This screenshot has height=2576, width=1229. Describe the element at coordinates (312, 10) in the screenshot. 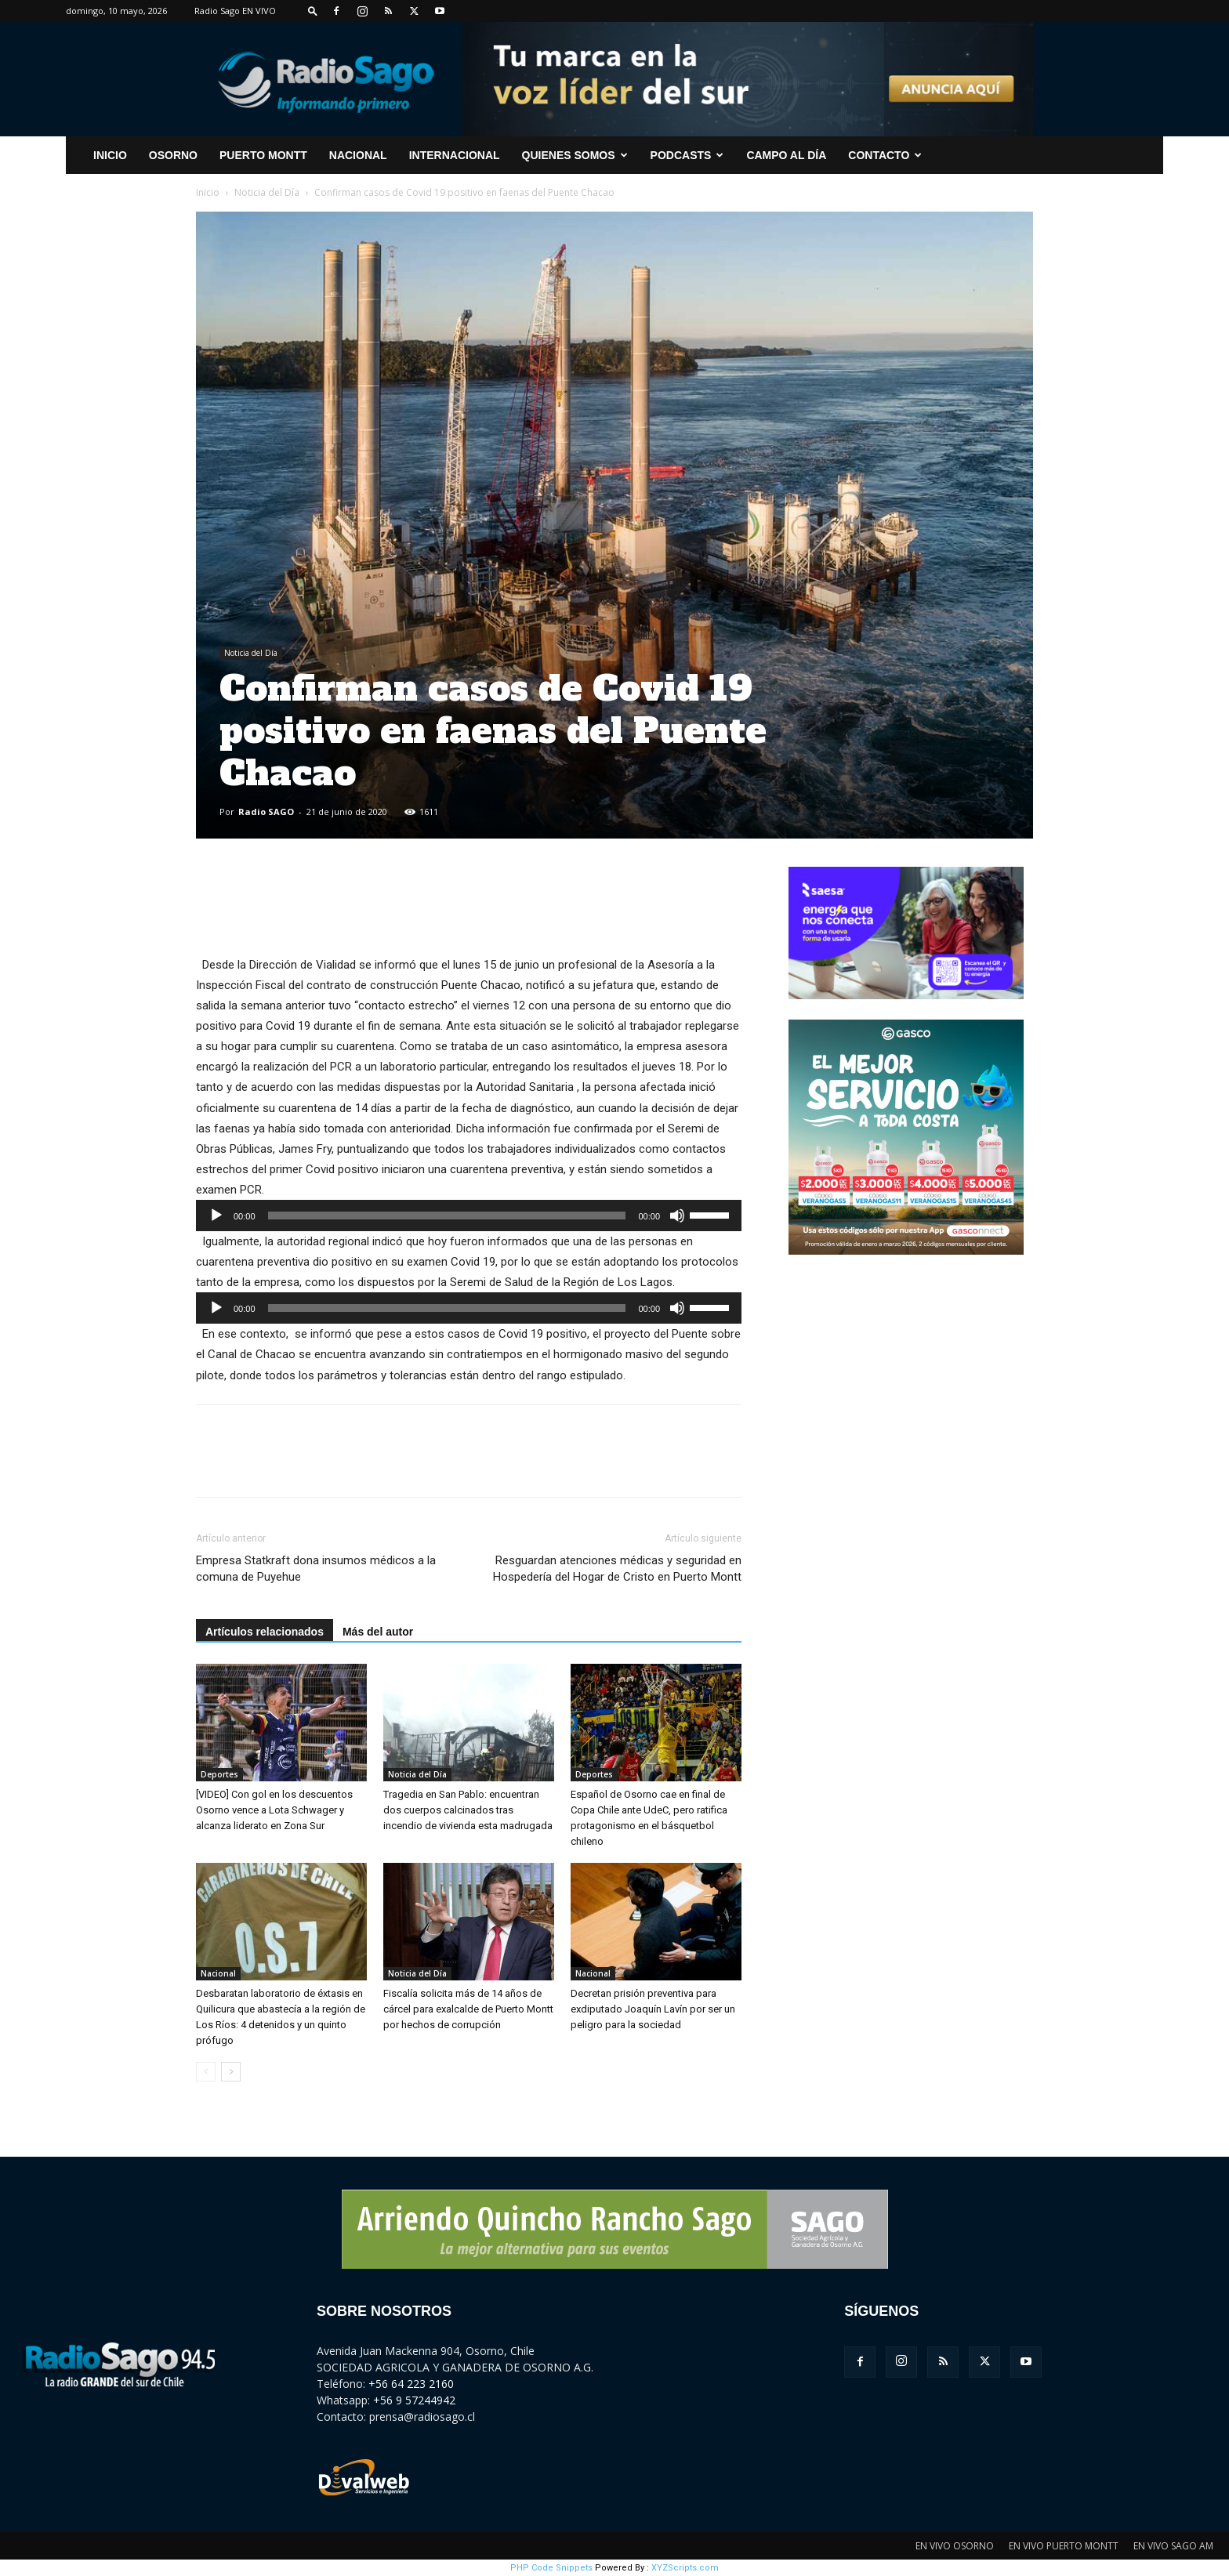

I see `[button]` at that location.